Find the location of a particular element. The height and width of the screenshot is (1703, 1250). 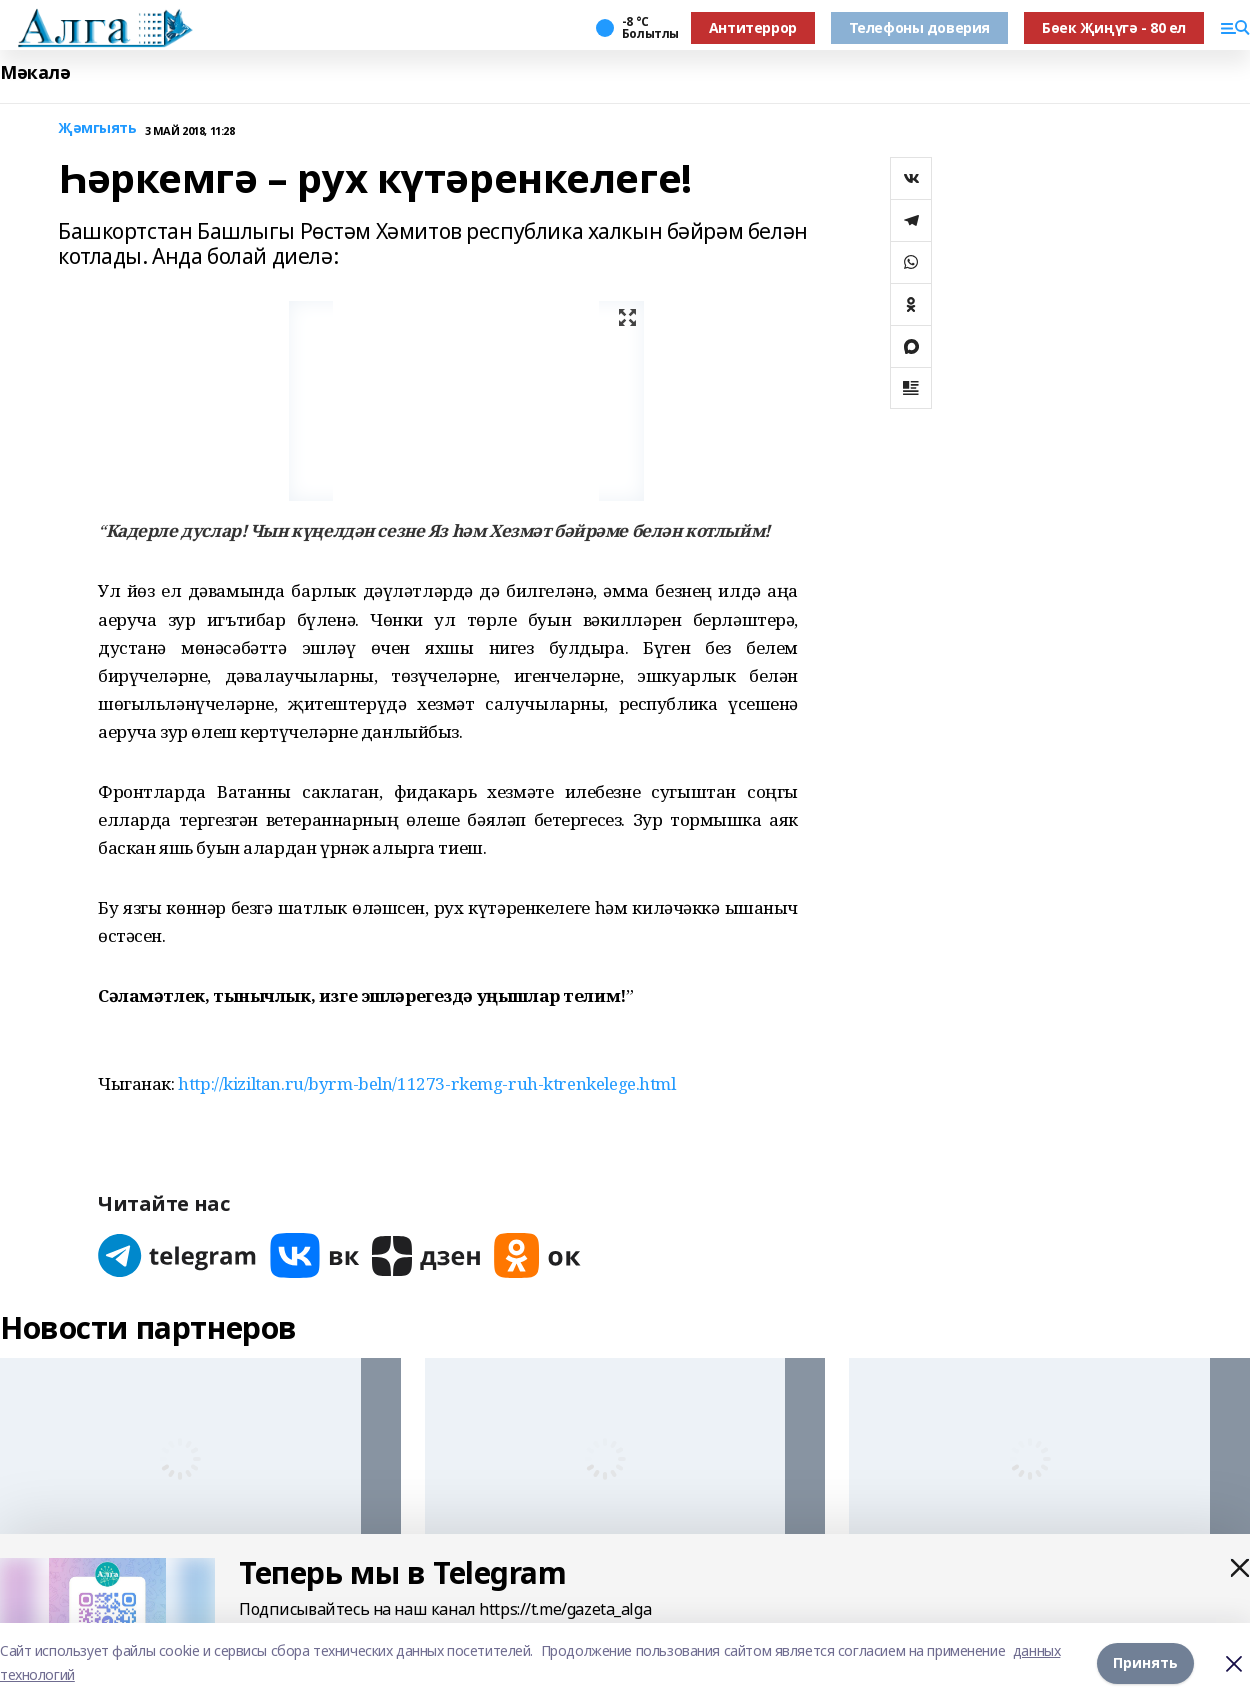

Принять is located at coordinates (1145, 1662).